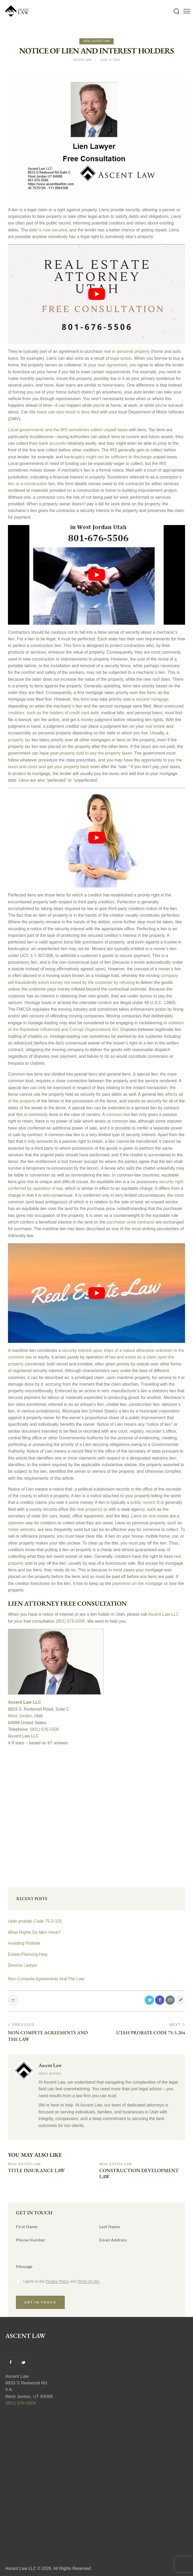 The width and height of the screenshot is (193, 2576). What do you see at coordinates (24, 1941) in the screenshot?
I see `Avoiding Probate` at bounding box center [24, 1941].